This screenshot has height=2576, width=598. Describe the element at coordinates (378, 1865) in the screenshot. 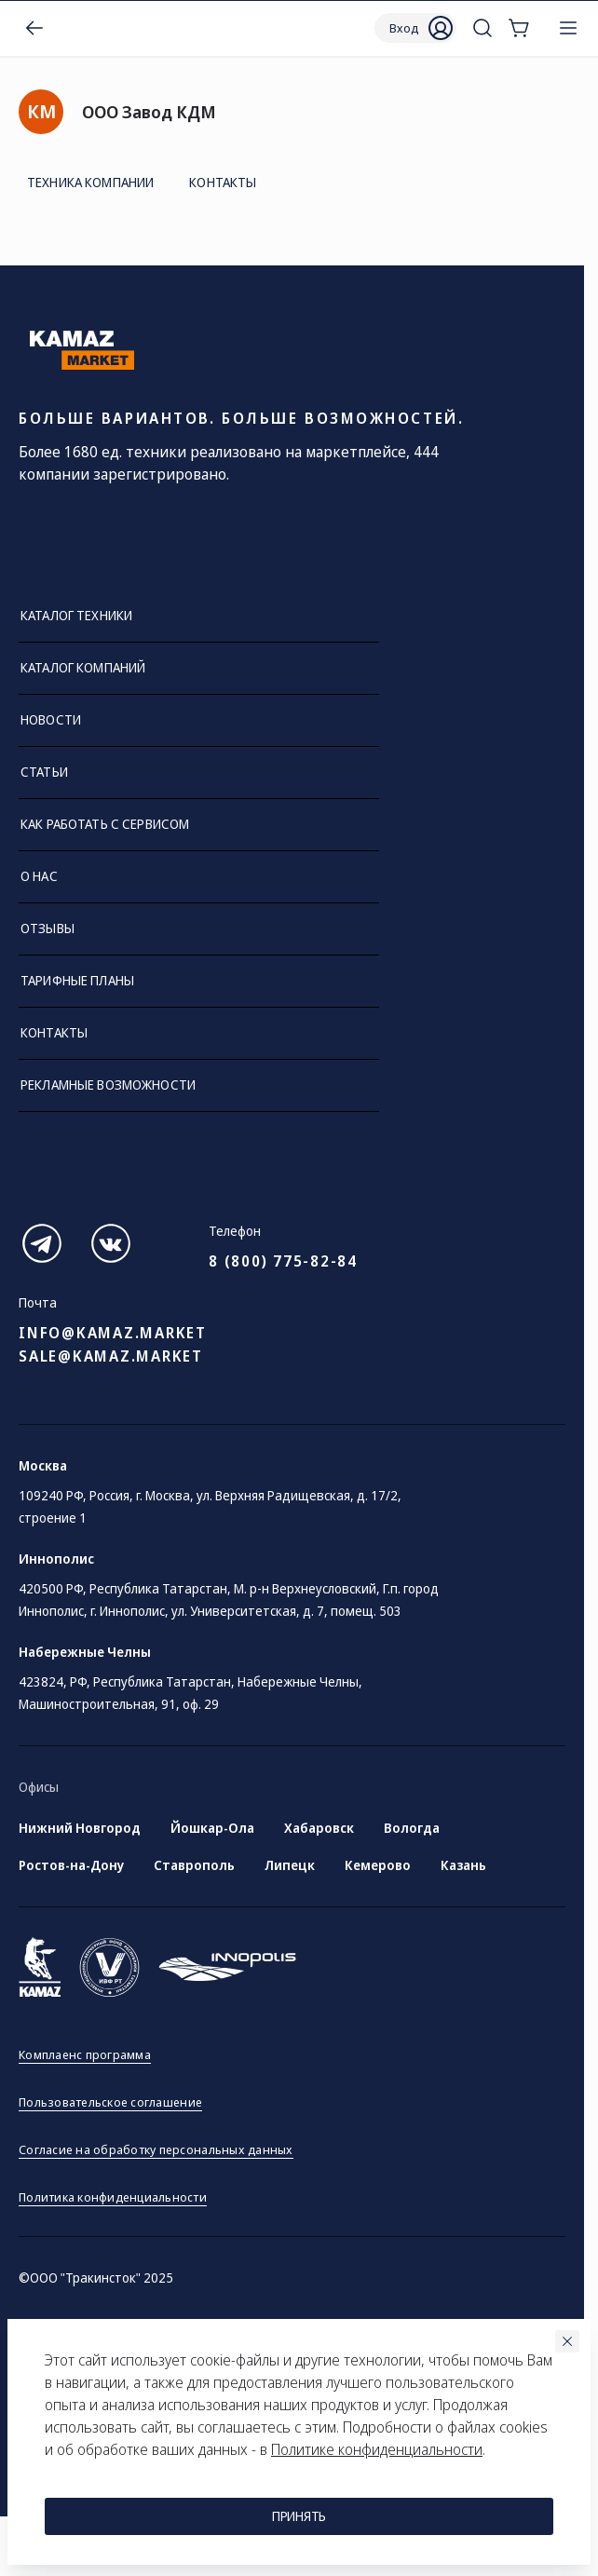

I see `Кемерово` at that location.